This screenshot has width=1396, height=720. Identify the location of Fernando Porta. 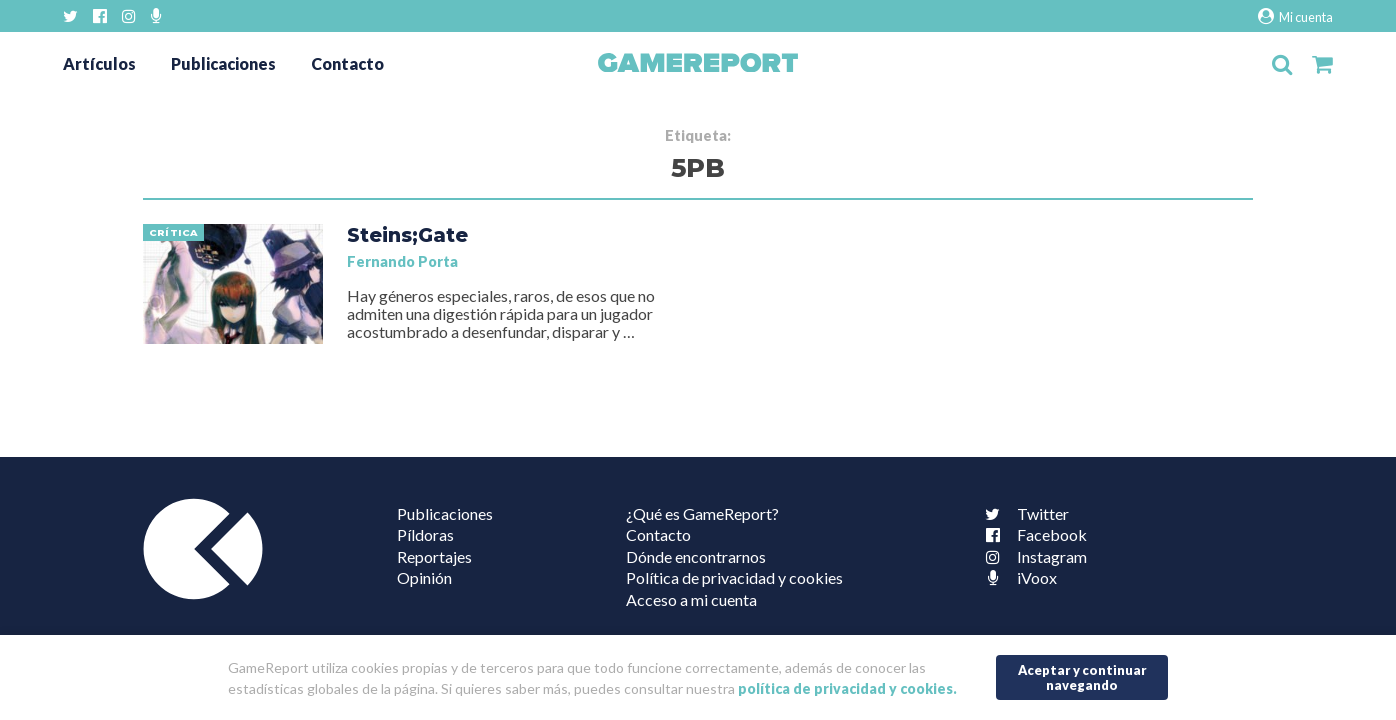
(402, 261).